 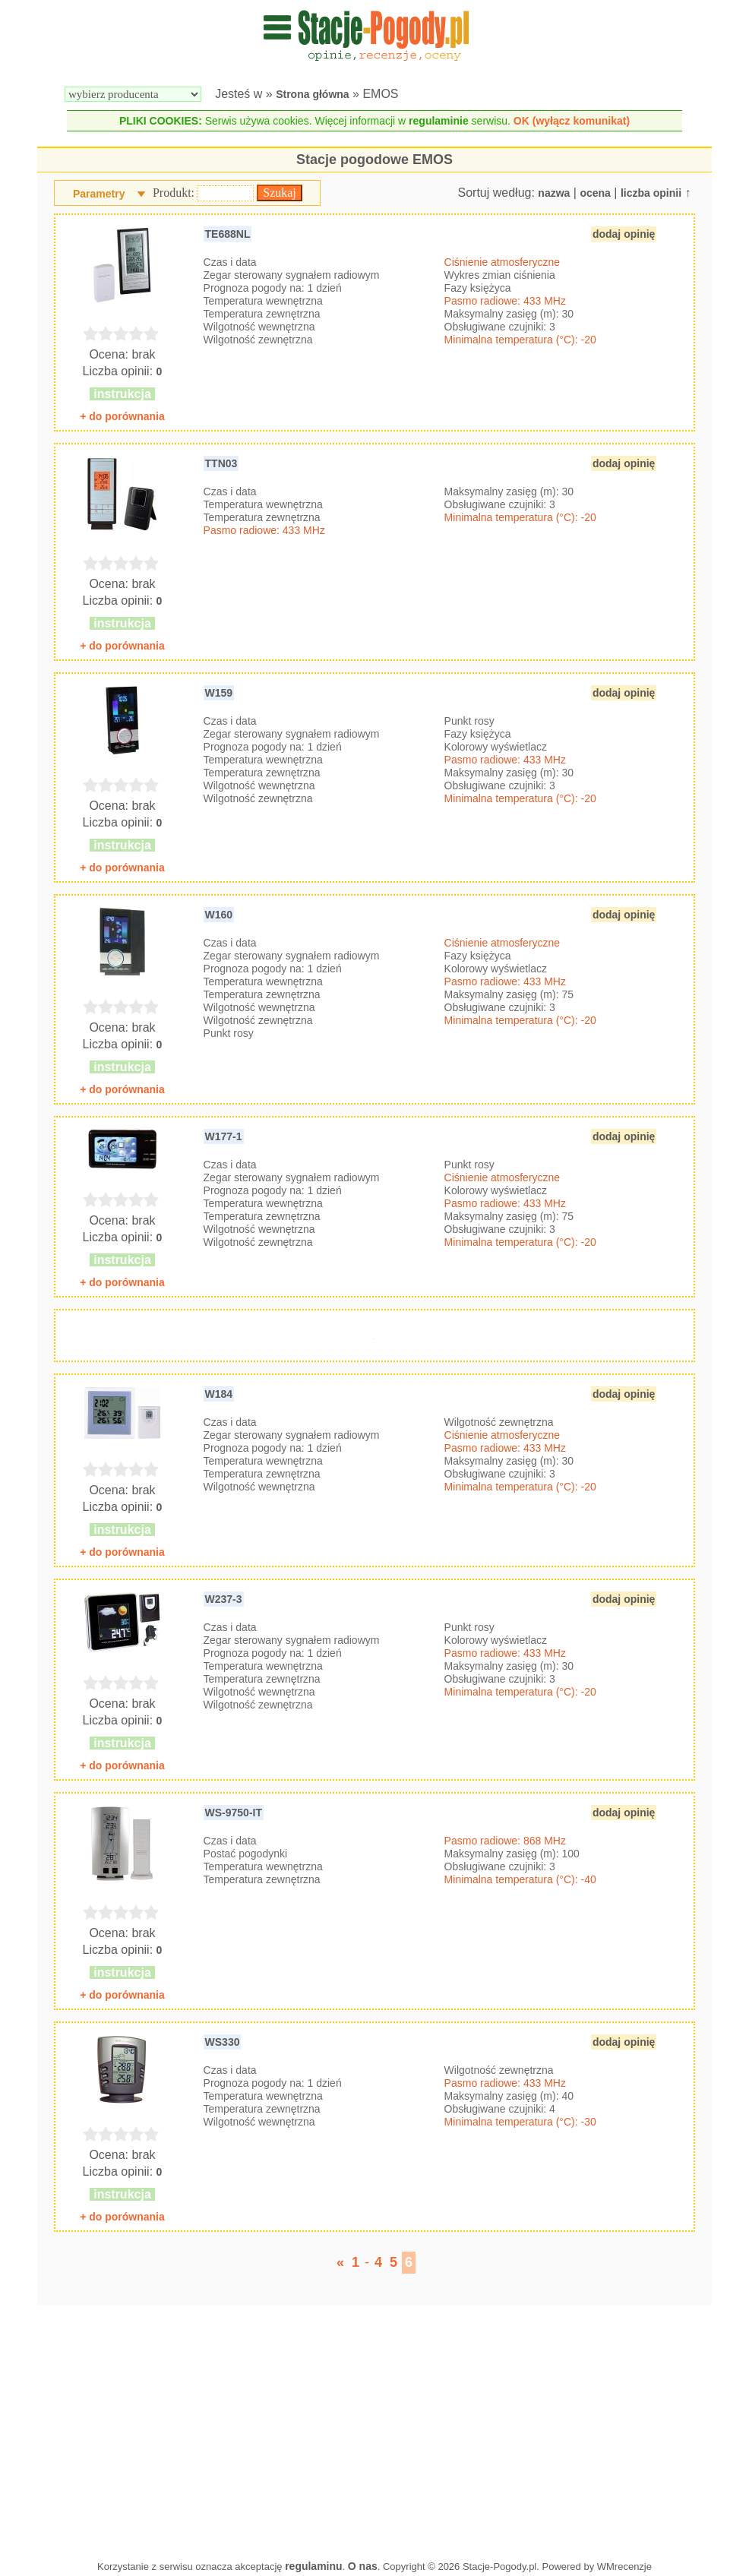 What do you see at coordinates (228, 234) in the screenshot?
I see `TE688NL` at bounding box center [228, 234].